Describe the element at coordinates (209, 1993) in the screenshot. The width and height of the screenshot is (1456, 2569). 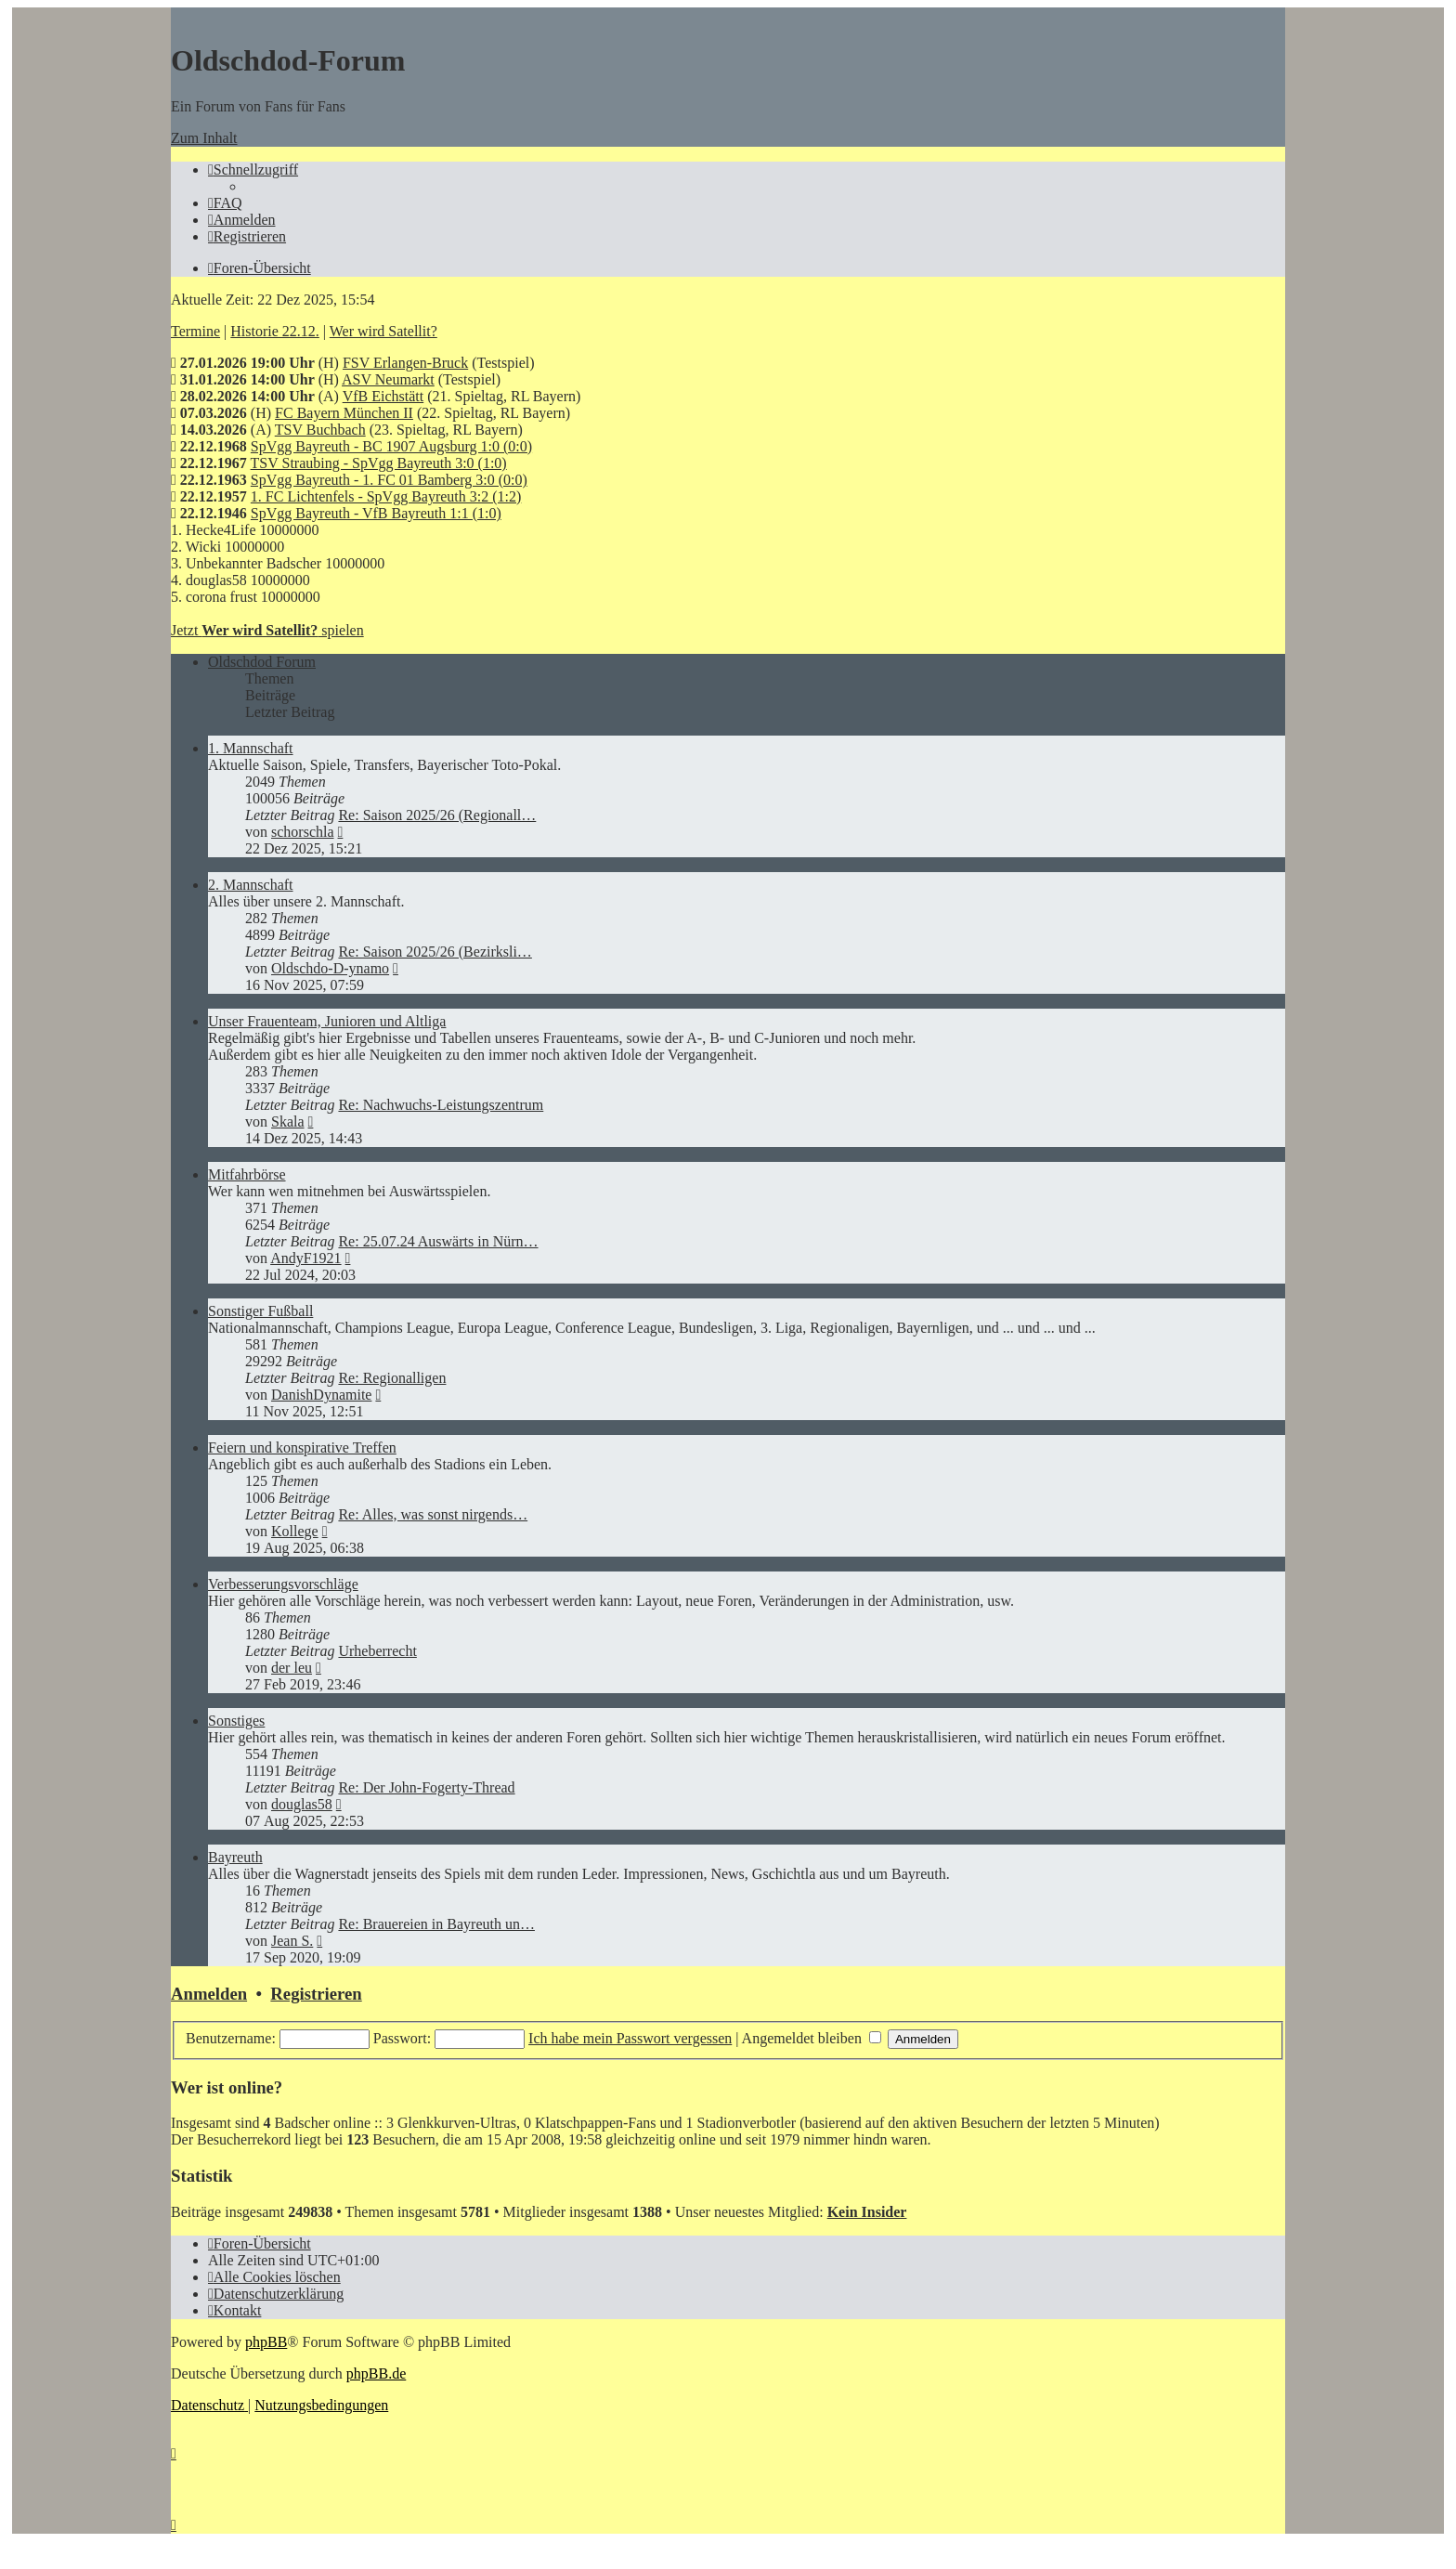
I see `Anmelden` at that location.